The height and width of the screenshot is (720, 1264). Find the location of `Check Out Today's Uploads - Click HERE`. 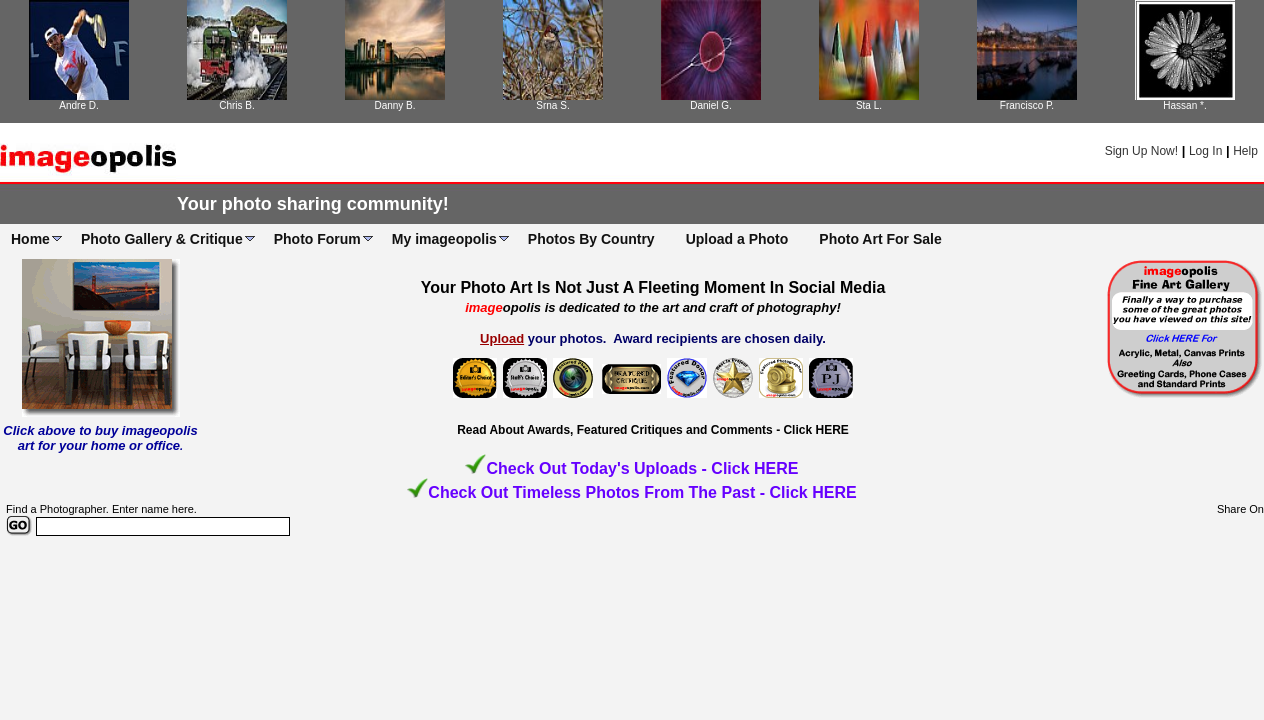

Check Out Today's Uploads - Click HERE is located at coordinates (642, 468).